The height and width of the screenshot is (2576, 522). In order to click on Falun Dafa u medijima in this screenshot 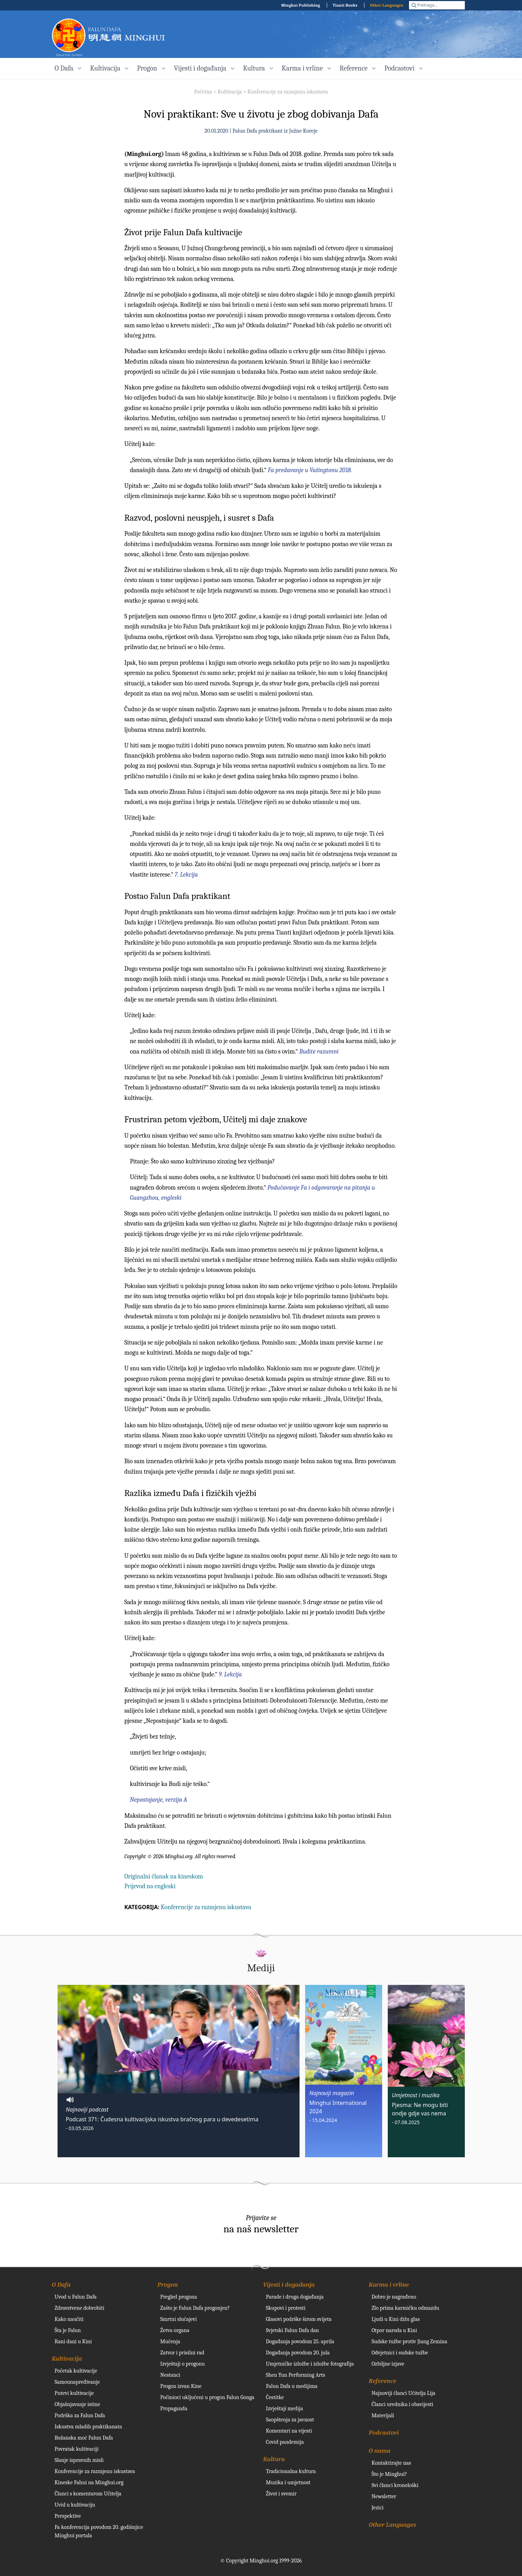, I will do `click(292, 2386)`.